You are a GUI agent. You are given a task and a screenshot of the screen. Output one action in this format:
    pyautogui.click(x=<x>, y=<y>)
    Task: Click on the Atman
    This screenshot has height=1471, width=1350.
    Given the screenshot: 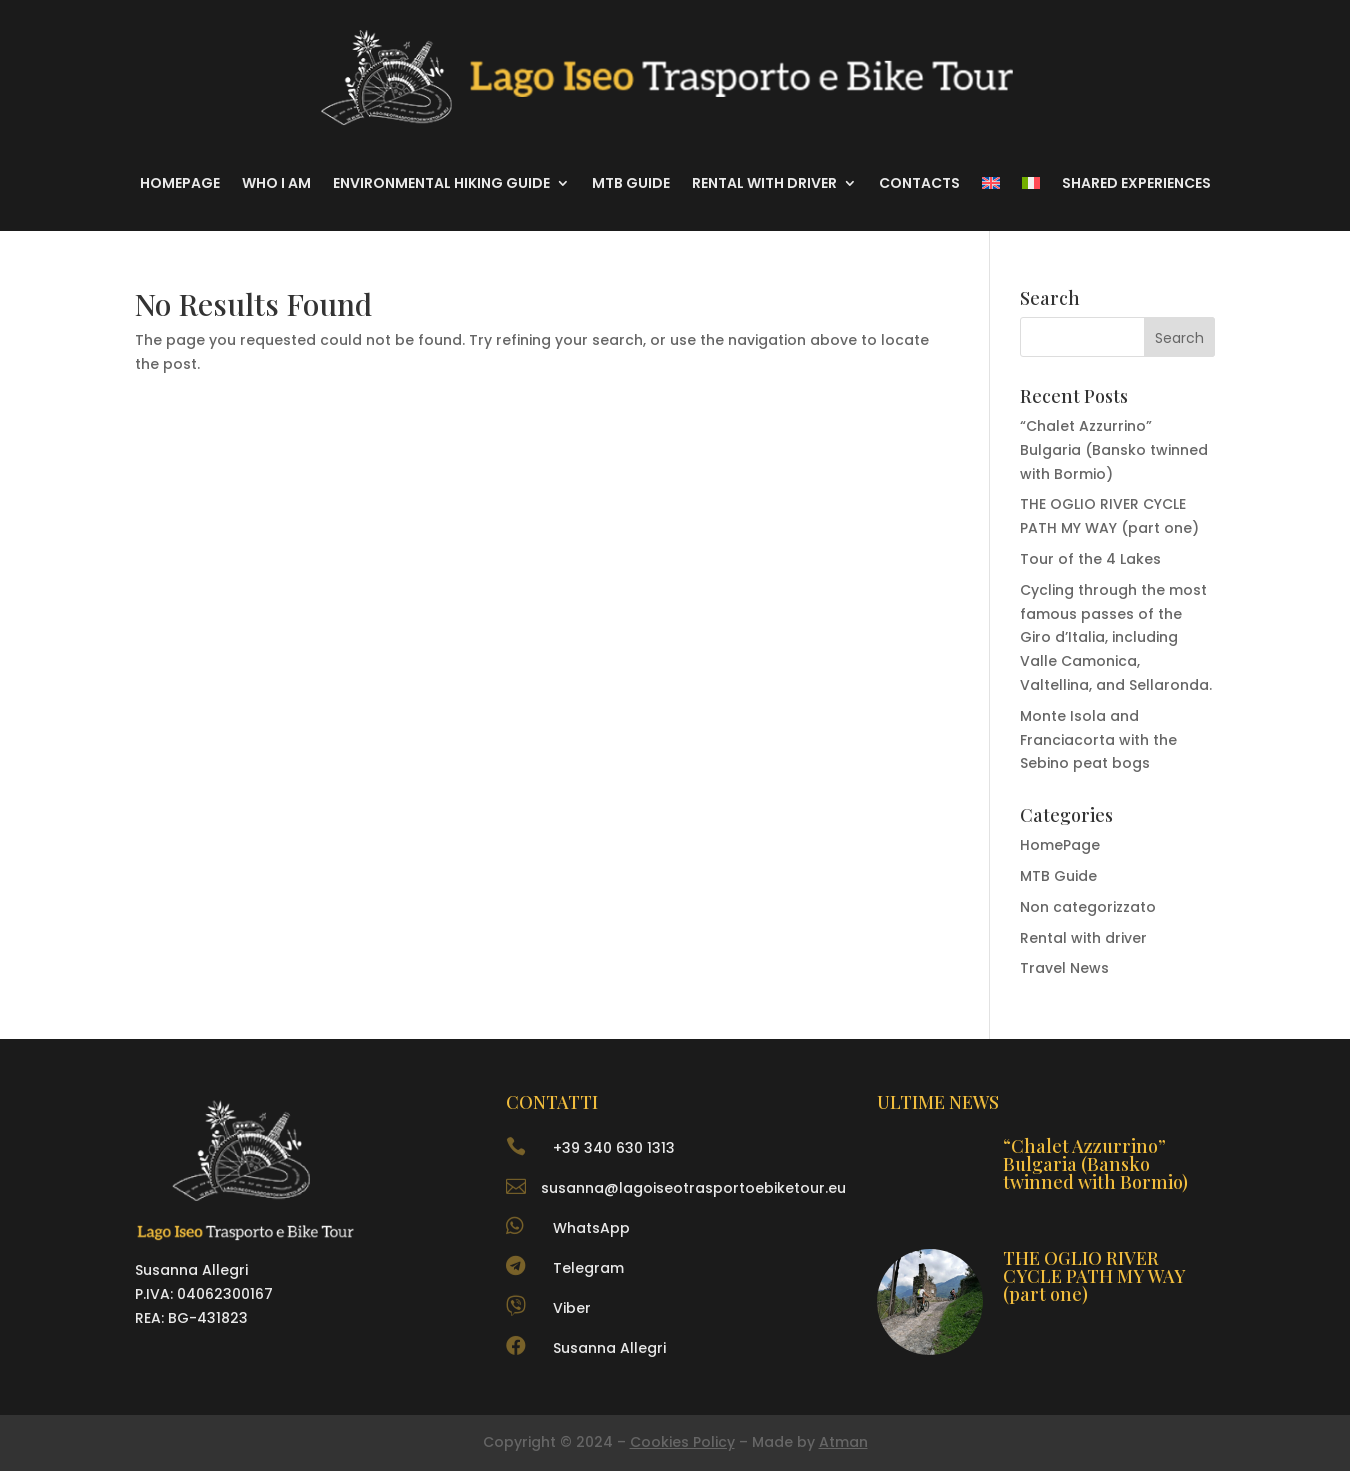 What is the action you would take?
    pyautogui.click(x=843, y=1442)
    